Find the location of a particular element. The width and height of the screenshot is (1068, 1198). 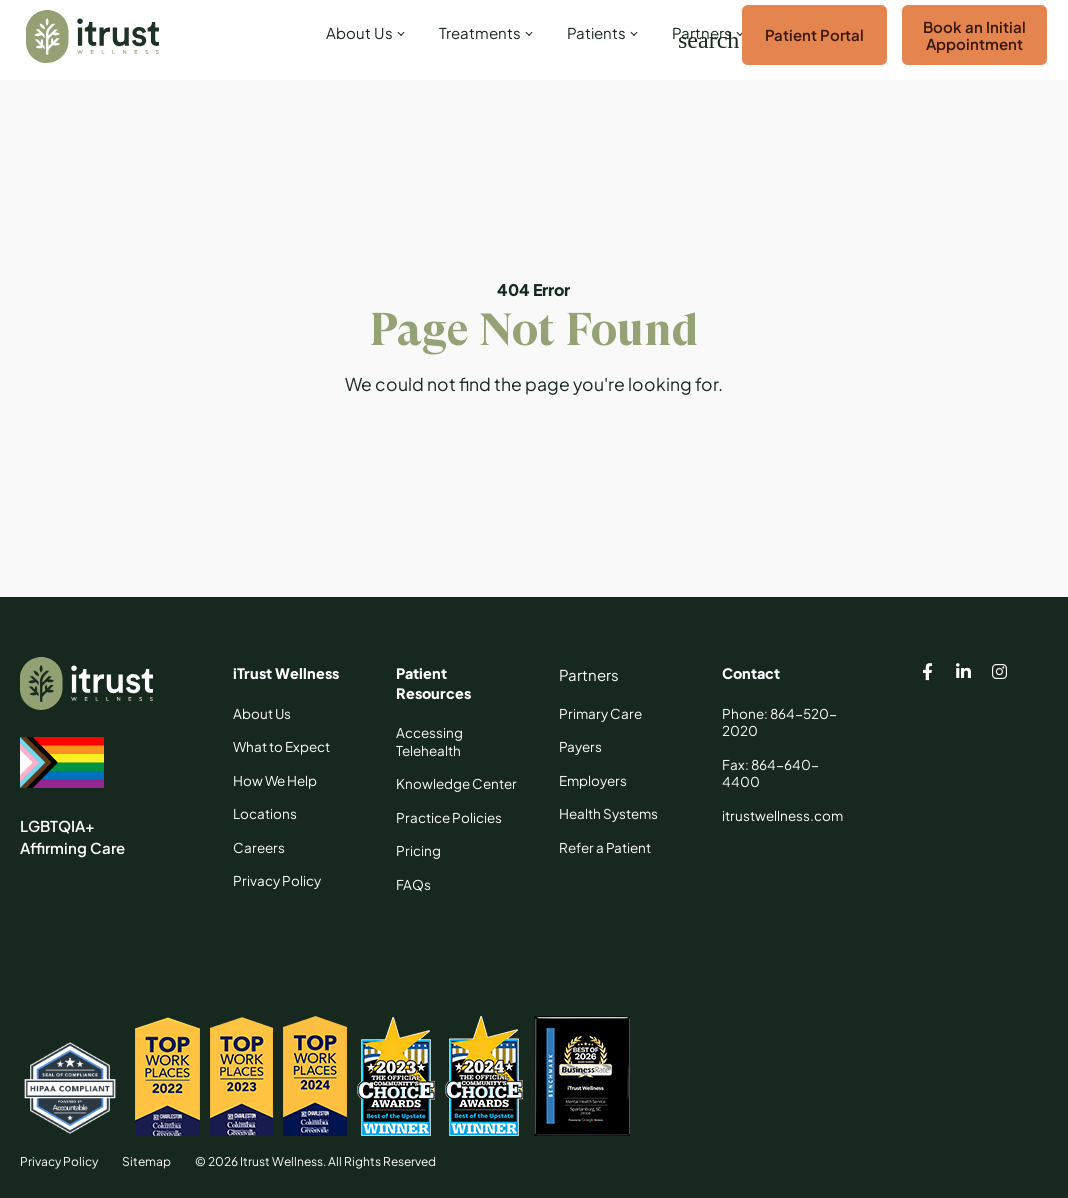

[Itrust Wellness instagram page] is located at coordinates (999, 674).